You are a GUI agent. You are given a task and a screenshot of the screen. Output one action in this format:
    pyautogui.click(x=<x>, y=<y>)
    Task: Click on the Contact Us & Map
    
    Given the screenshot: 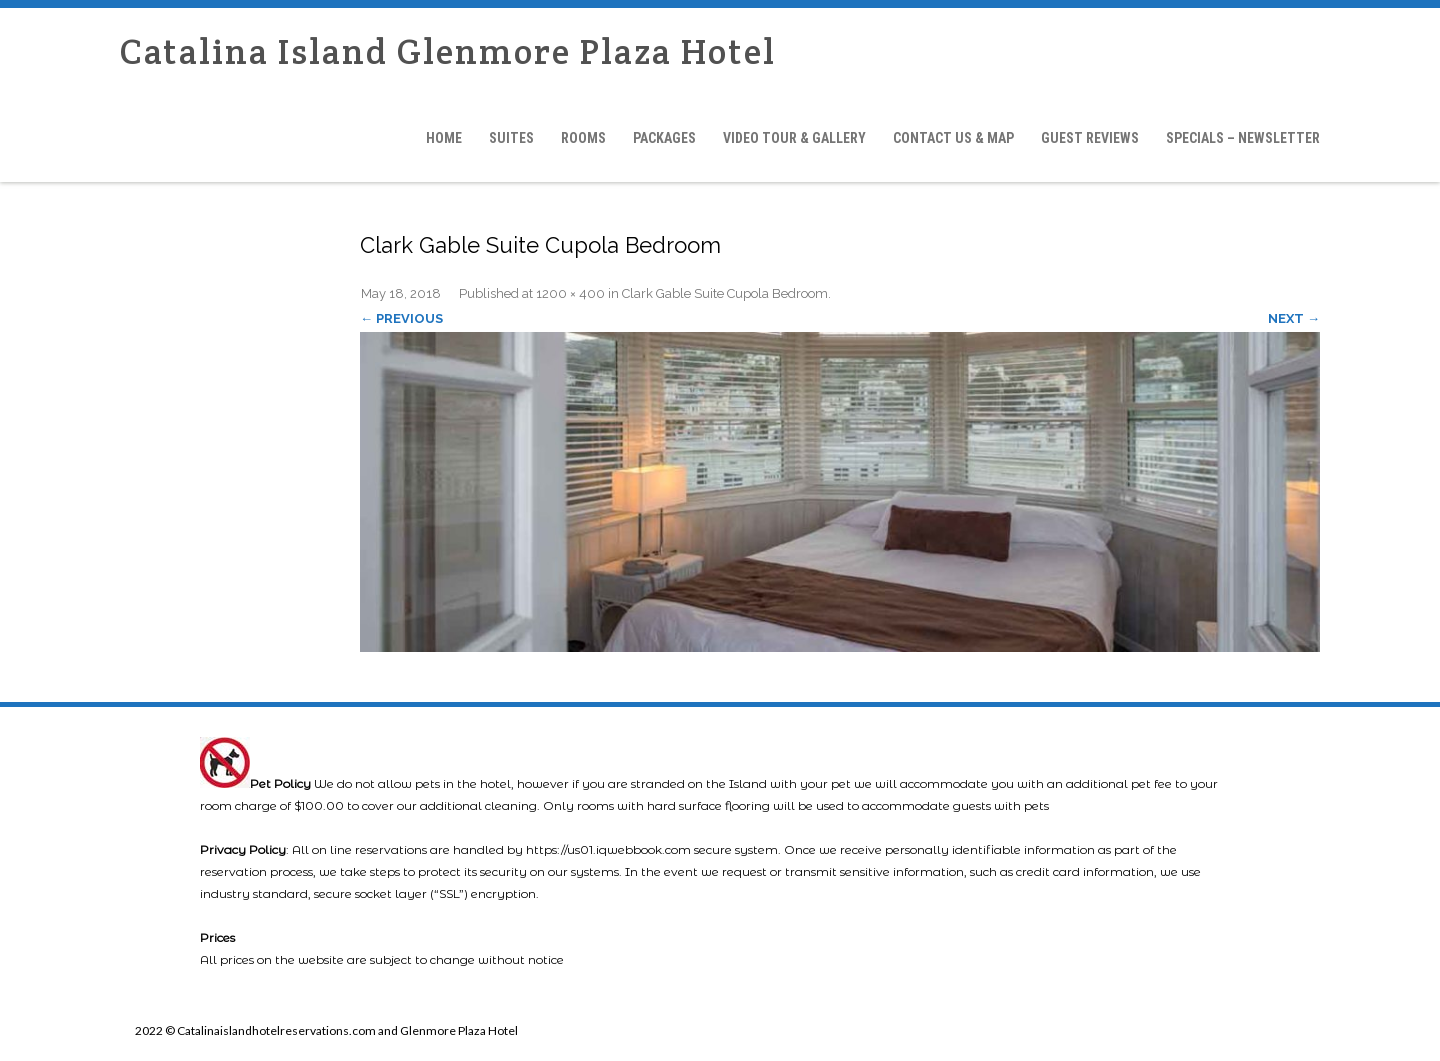 What is the action you would take?
    pyautogui.click(x=953, y=138)
    